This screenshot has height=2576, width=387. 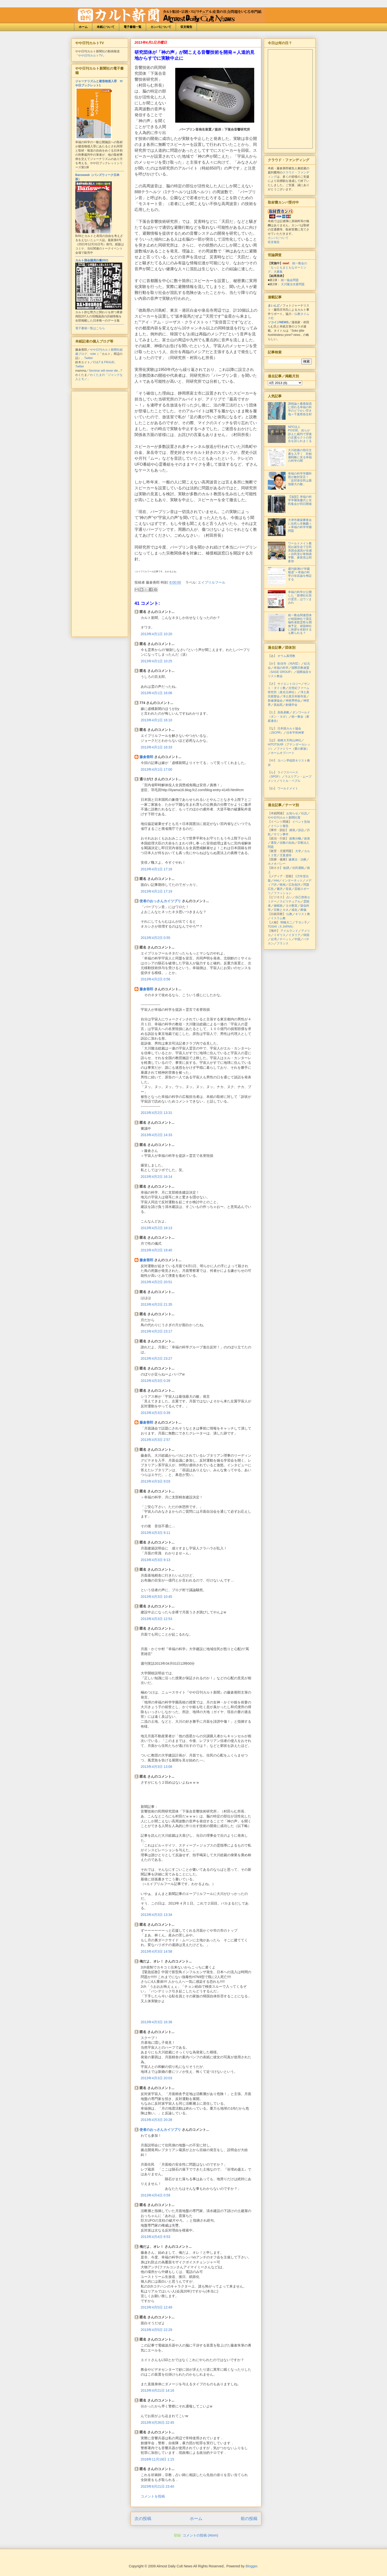 I want to click on ファッション, so click(x=282, y=893).